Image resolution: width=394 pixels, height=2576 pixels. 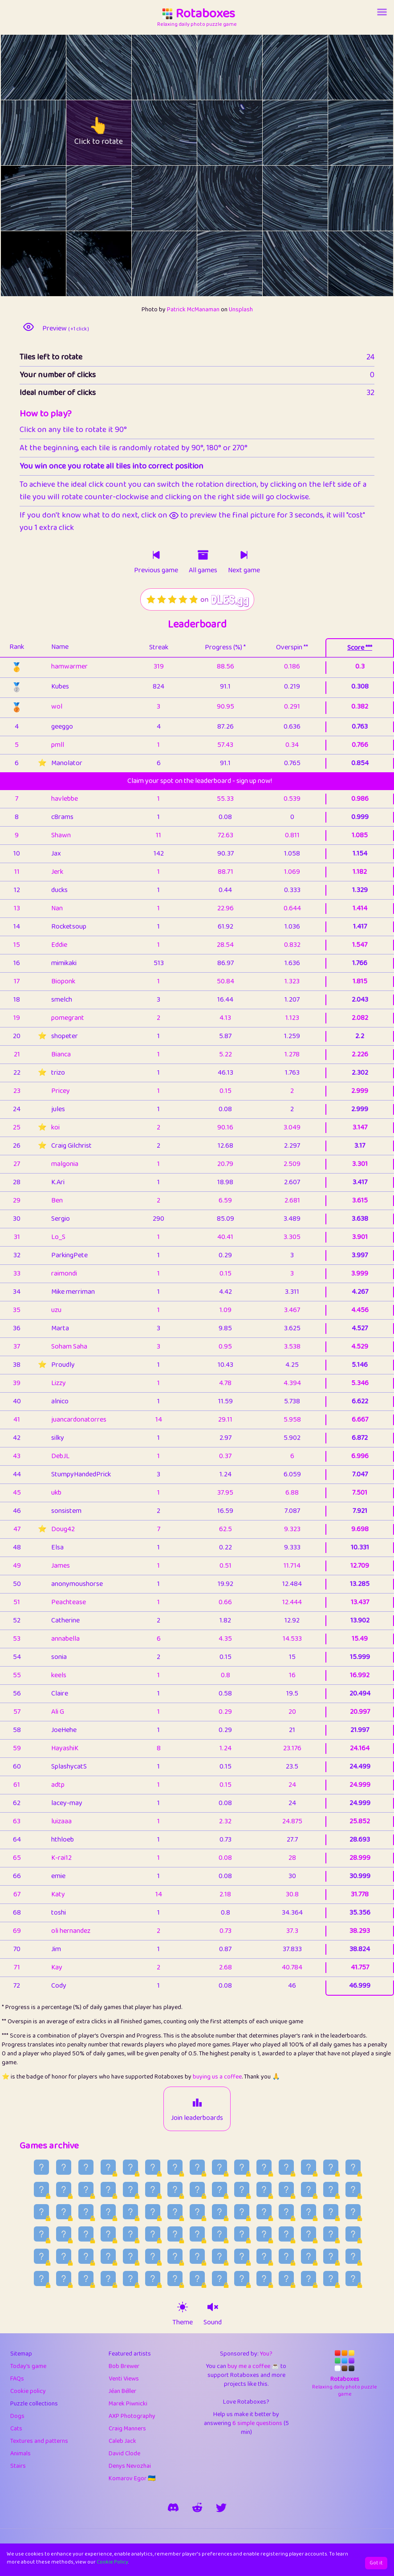 I want to click on [Older game published on 2026-07-09], so click(x=331, y=2189).